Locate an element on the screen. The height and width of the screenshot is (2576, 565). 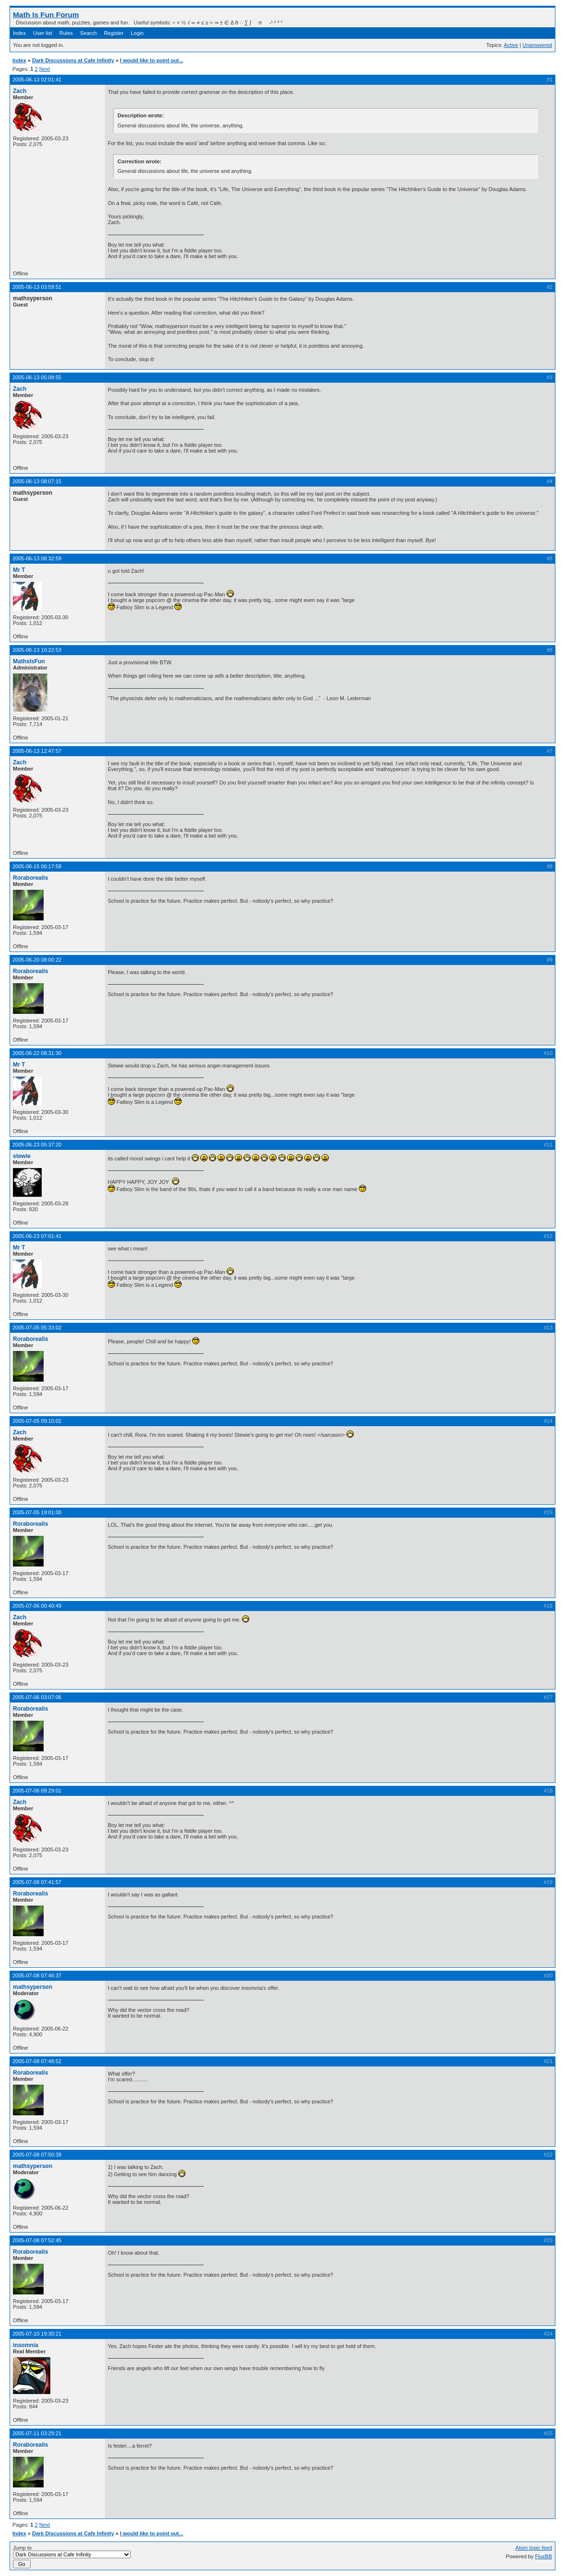
Math Is Fun Forum is located at coordinates (46, 15).